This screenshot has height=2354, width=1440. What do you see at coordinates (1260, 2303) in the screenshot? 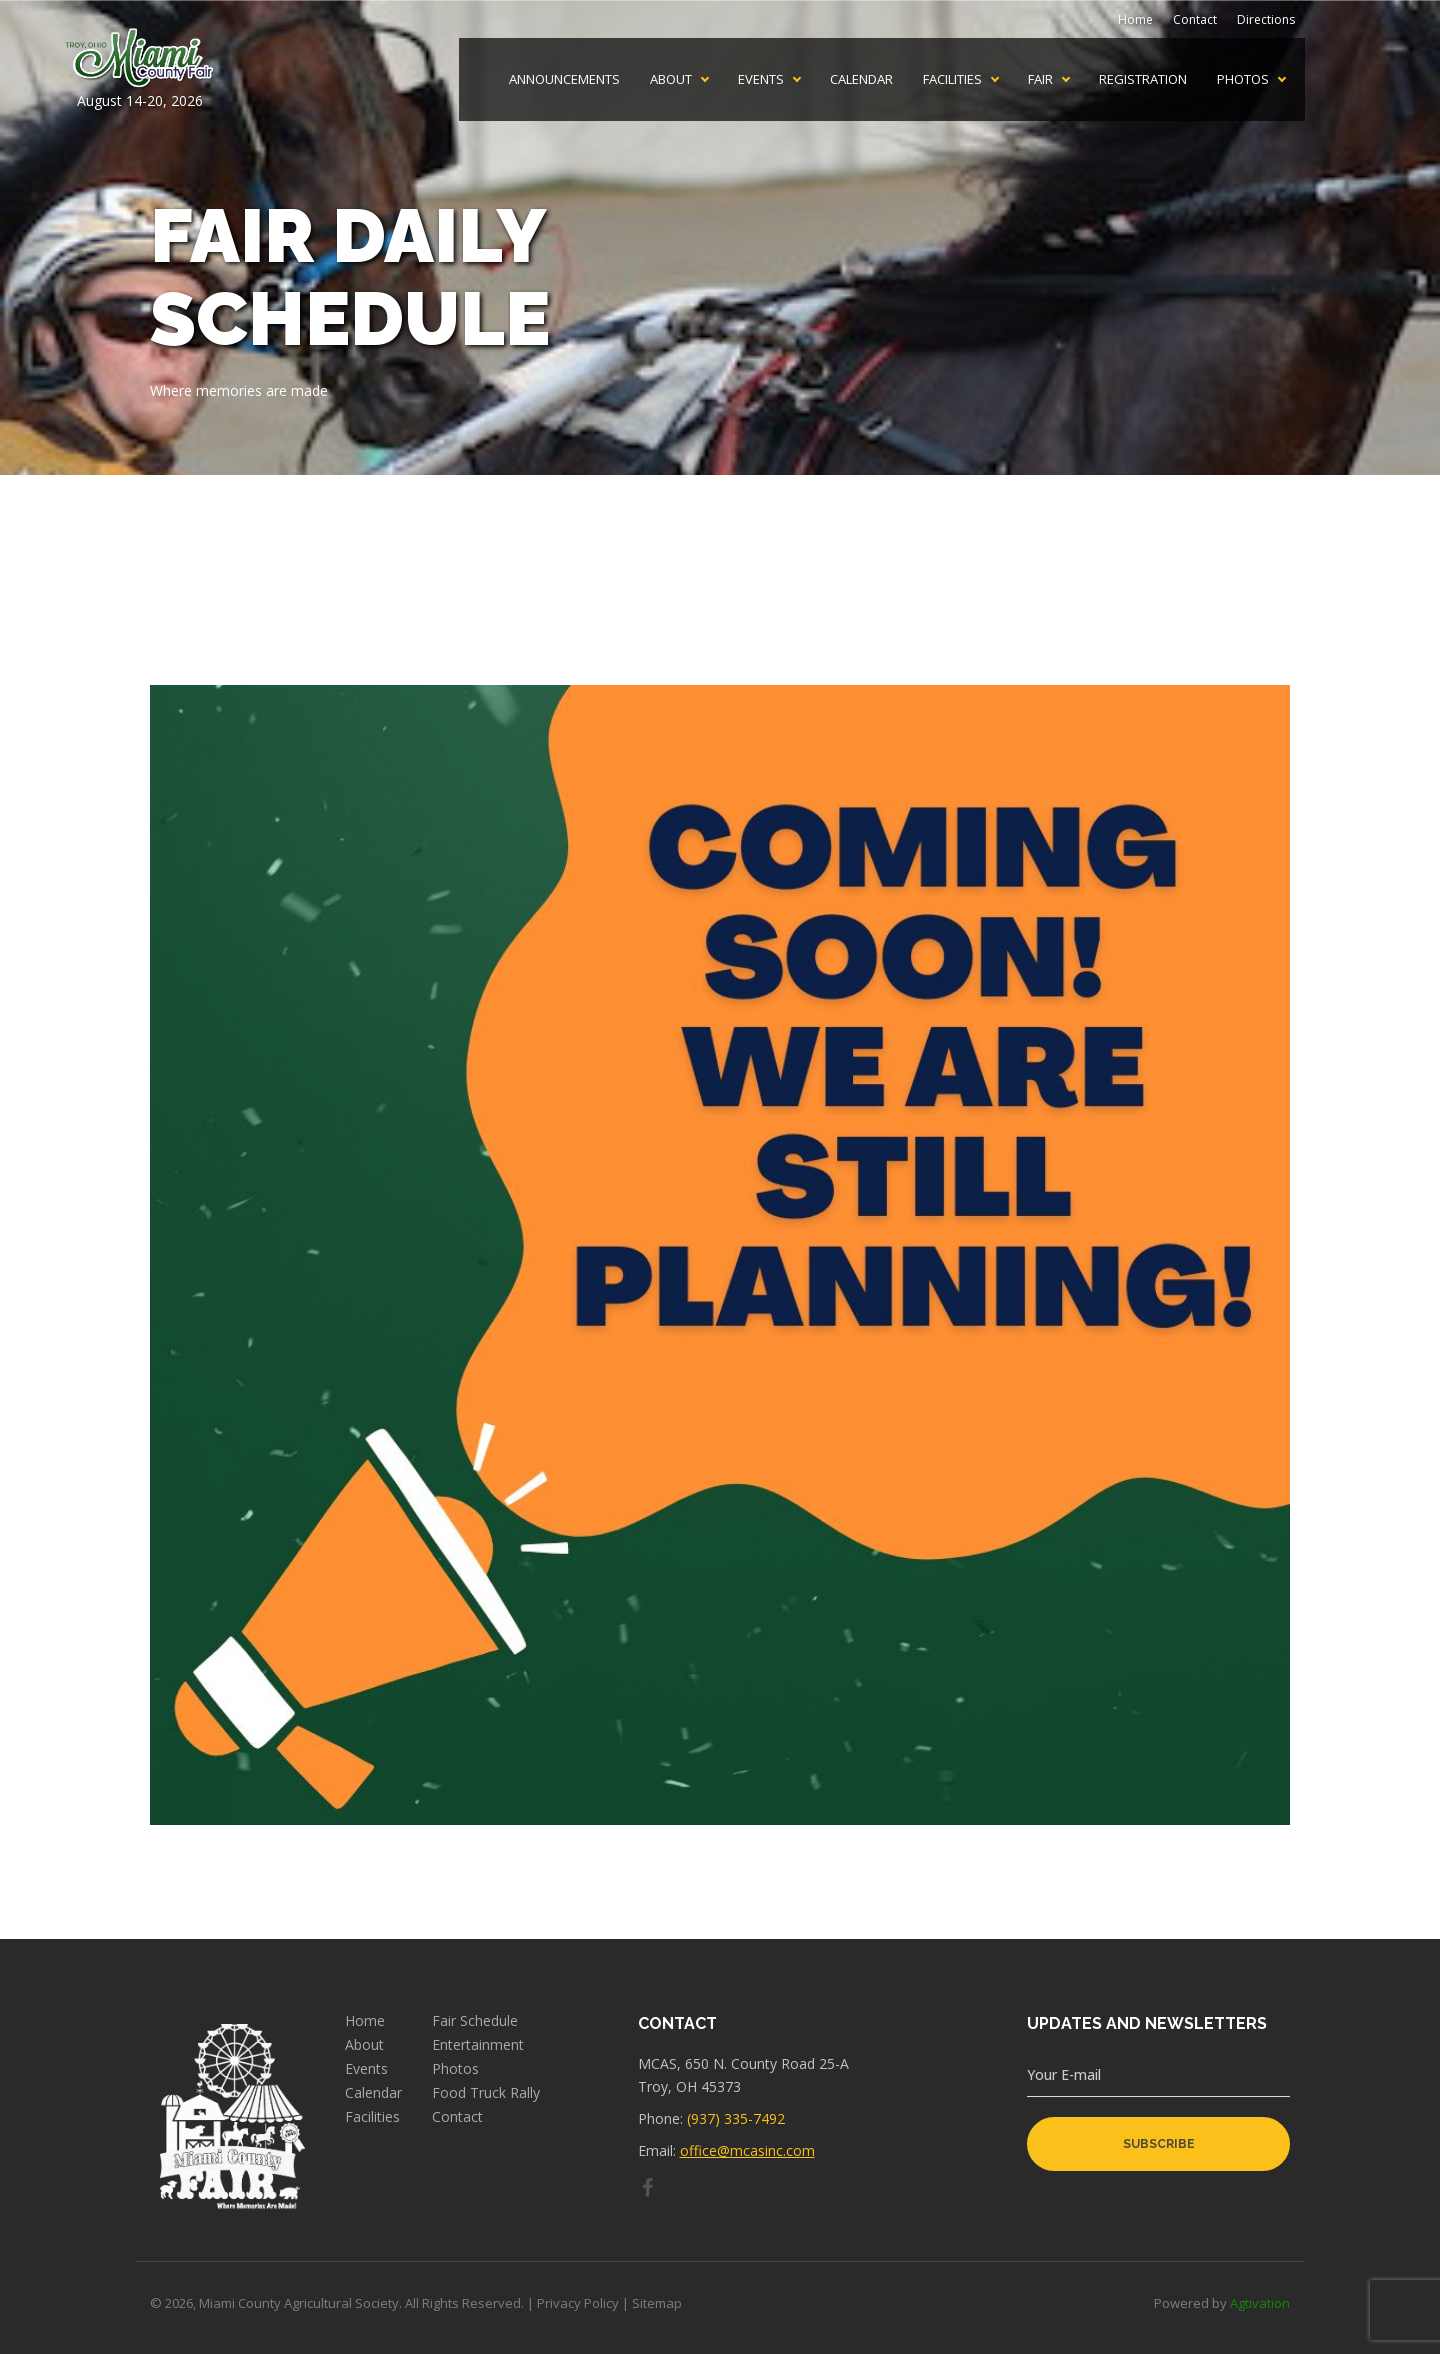
I see `Agtivation` at bounding box center [1260, 2303].